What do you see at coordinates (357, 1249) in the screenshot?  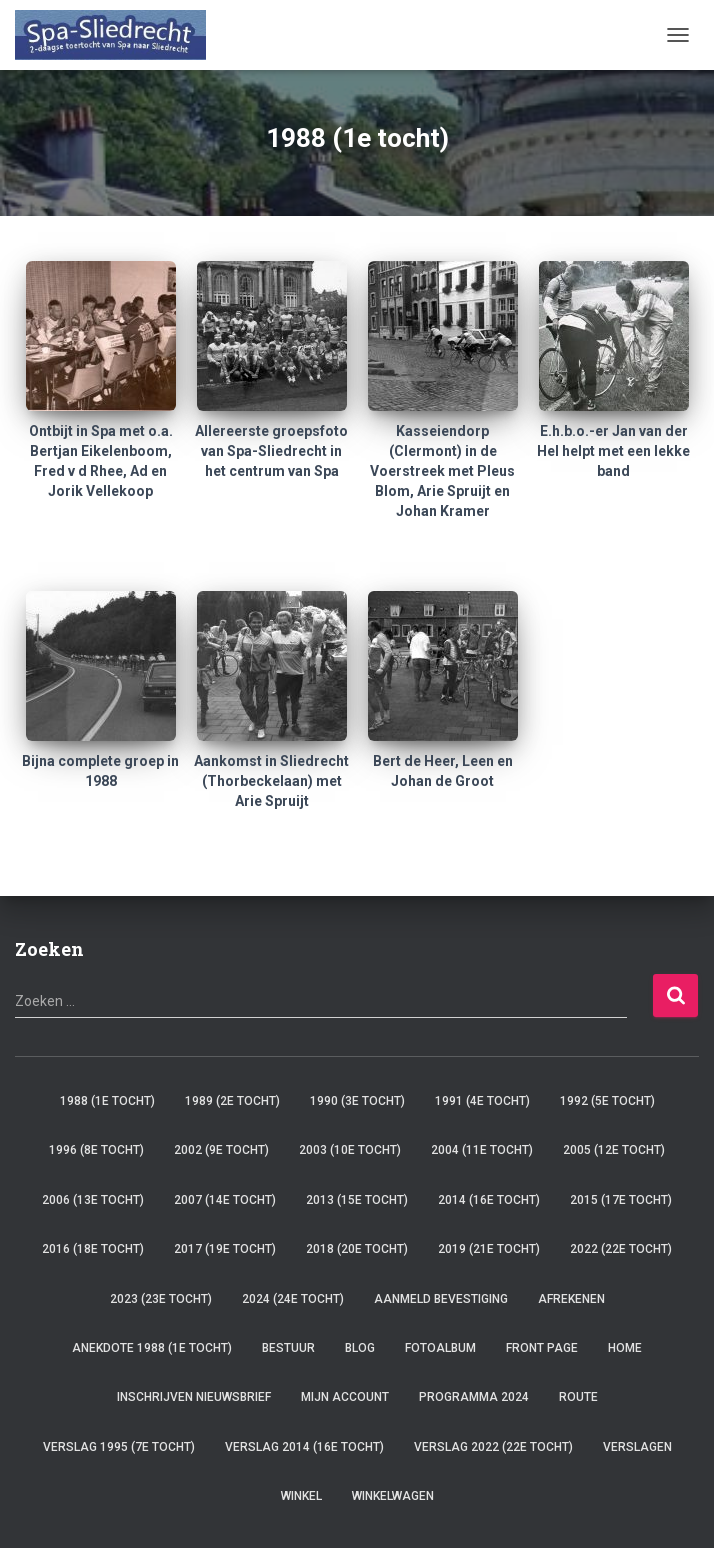 I see `2018 (20e tocht)` at bounding box center [357, 1249].